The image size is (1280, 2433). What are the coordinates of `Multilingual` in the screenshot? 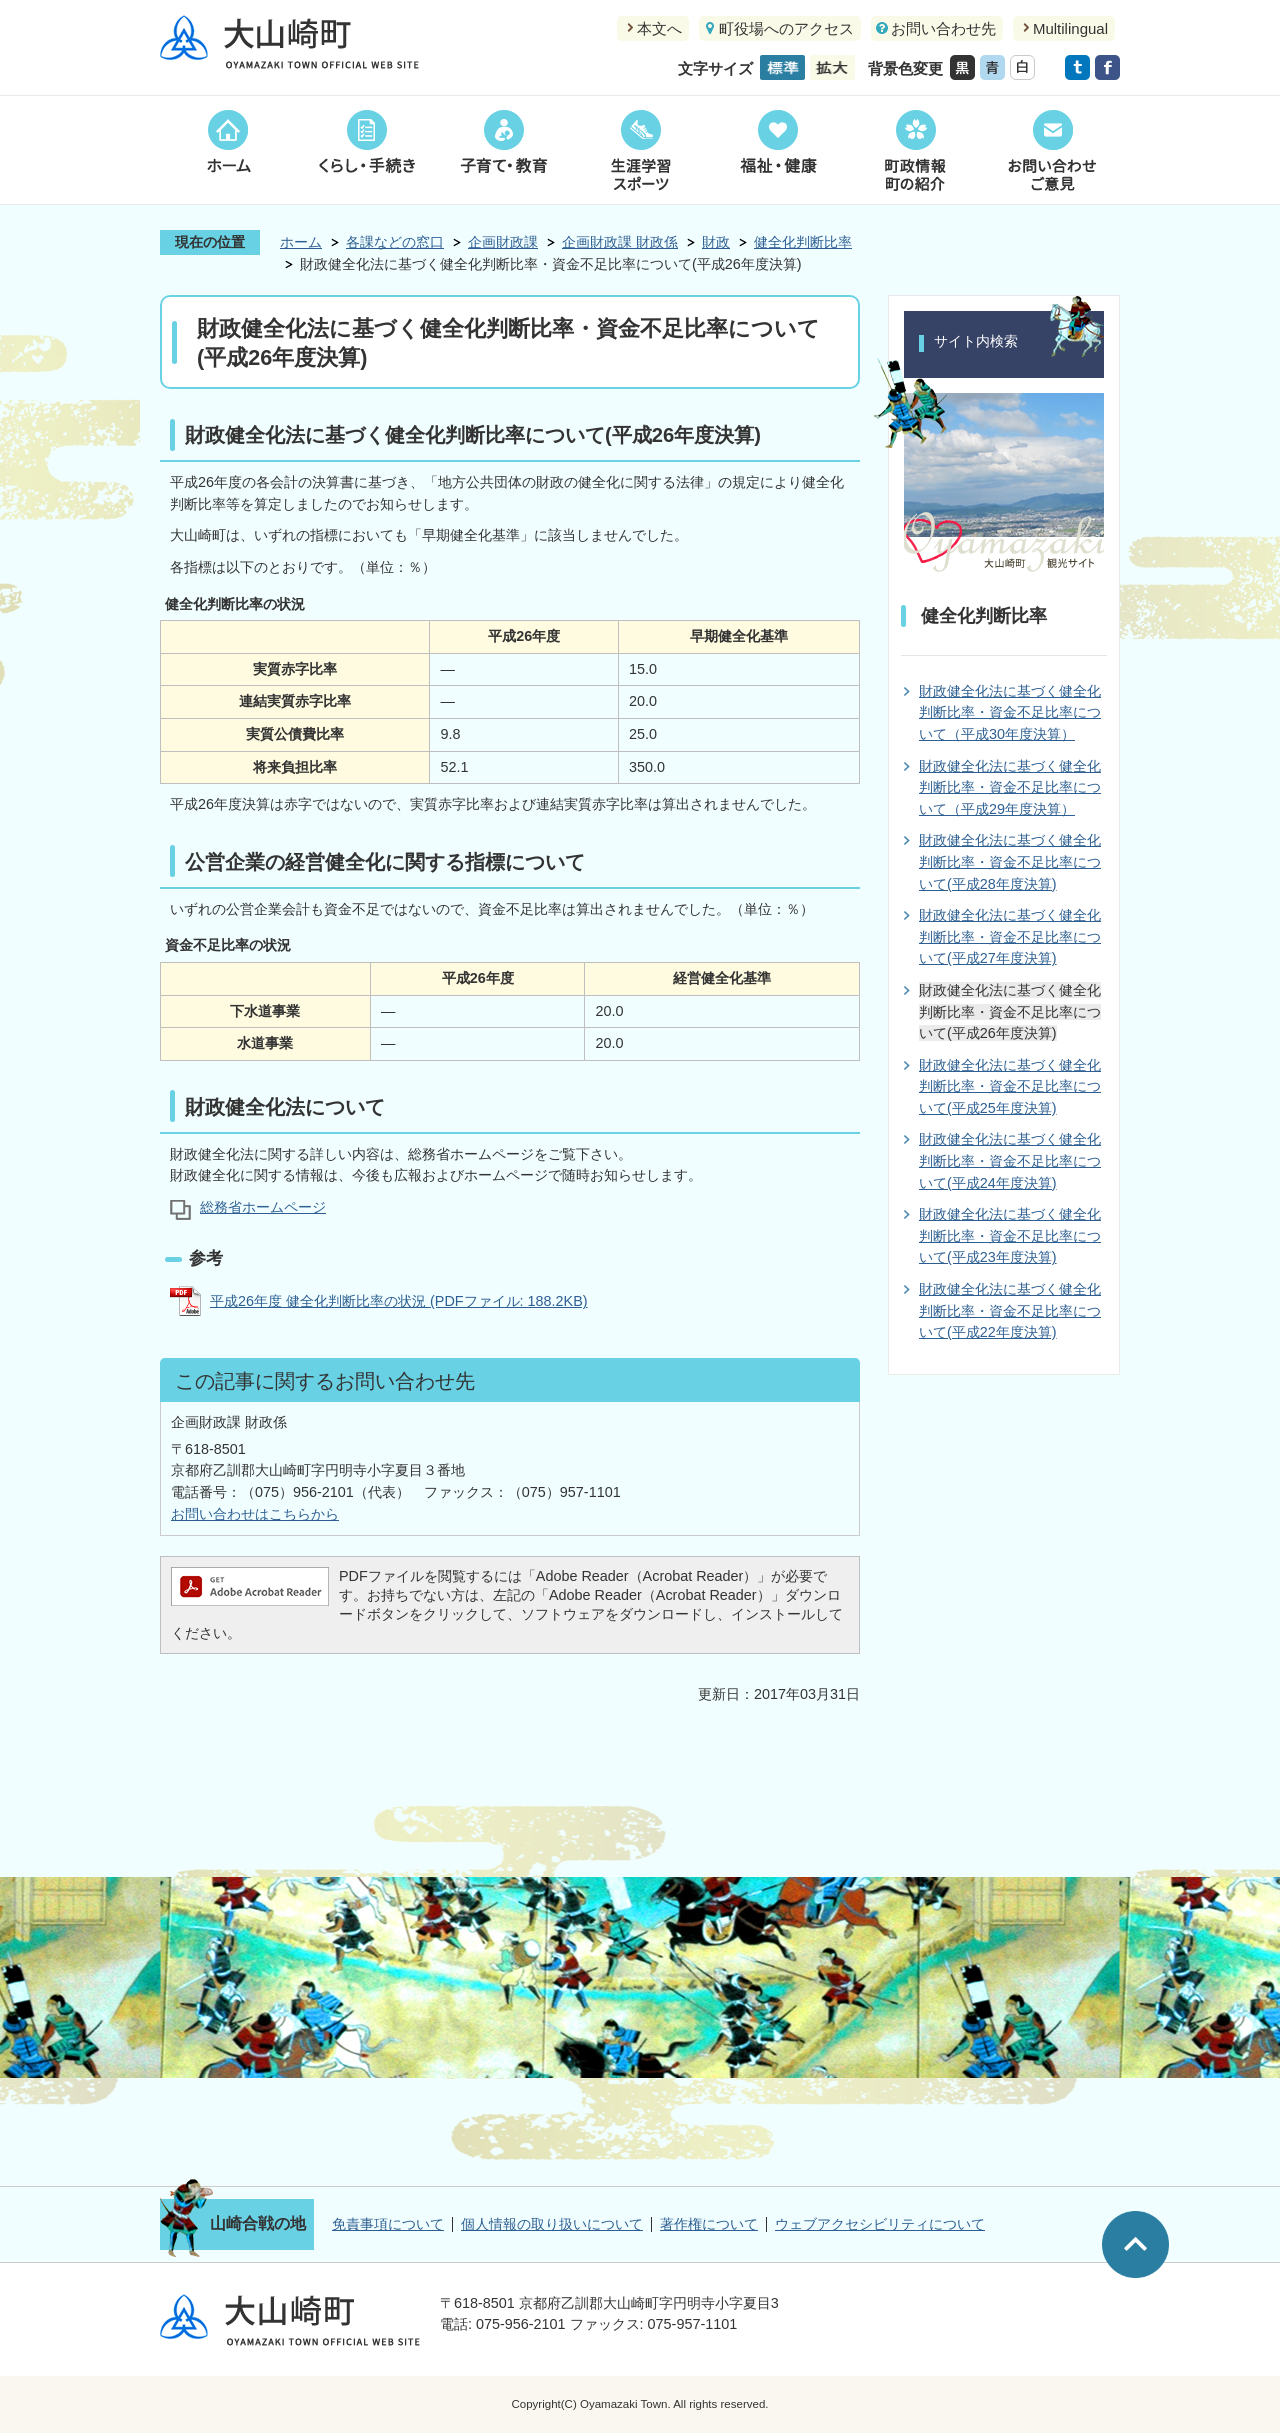 It's located at (1070, 28).